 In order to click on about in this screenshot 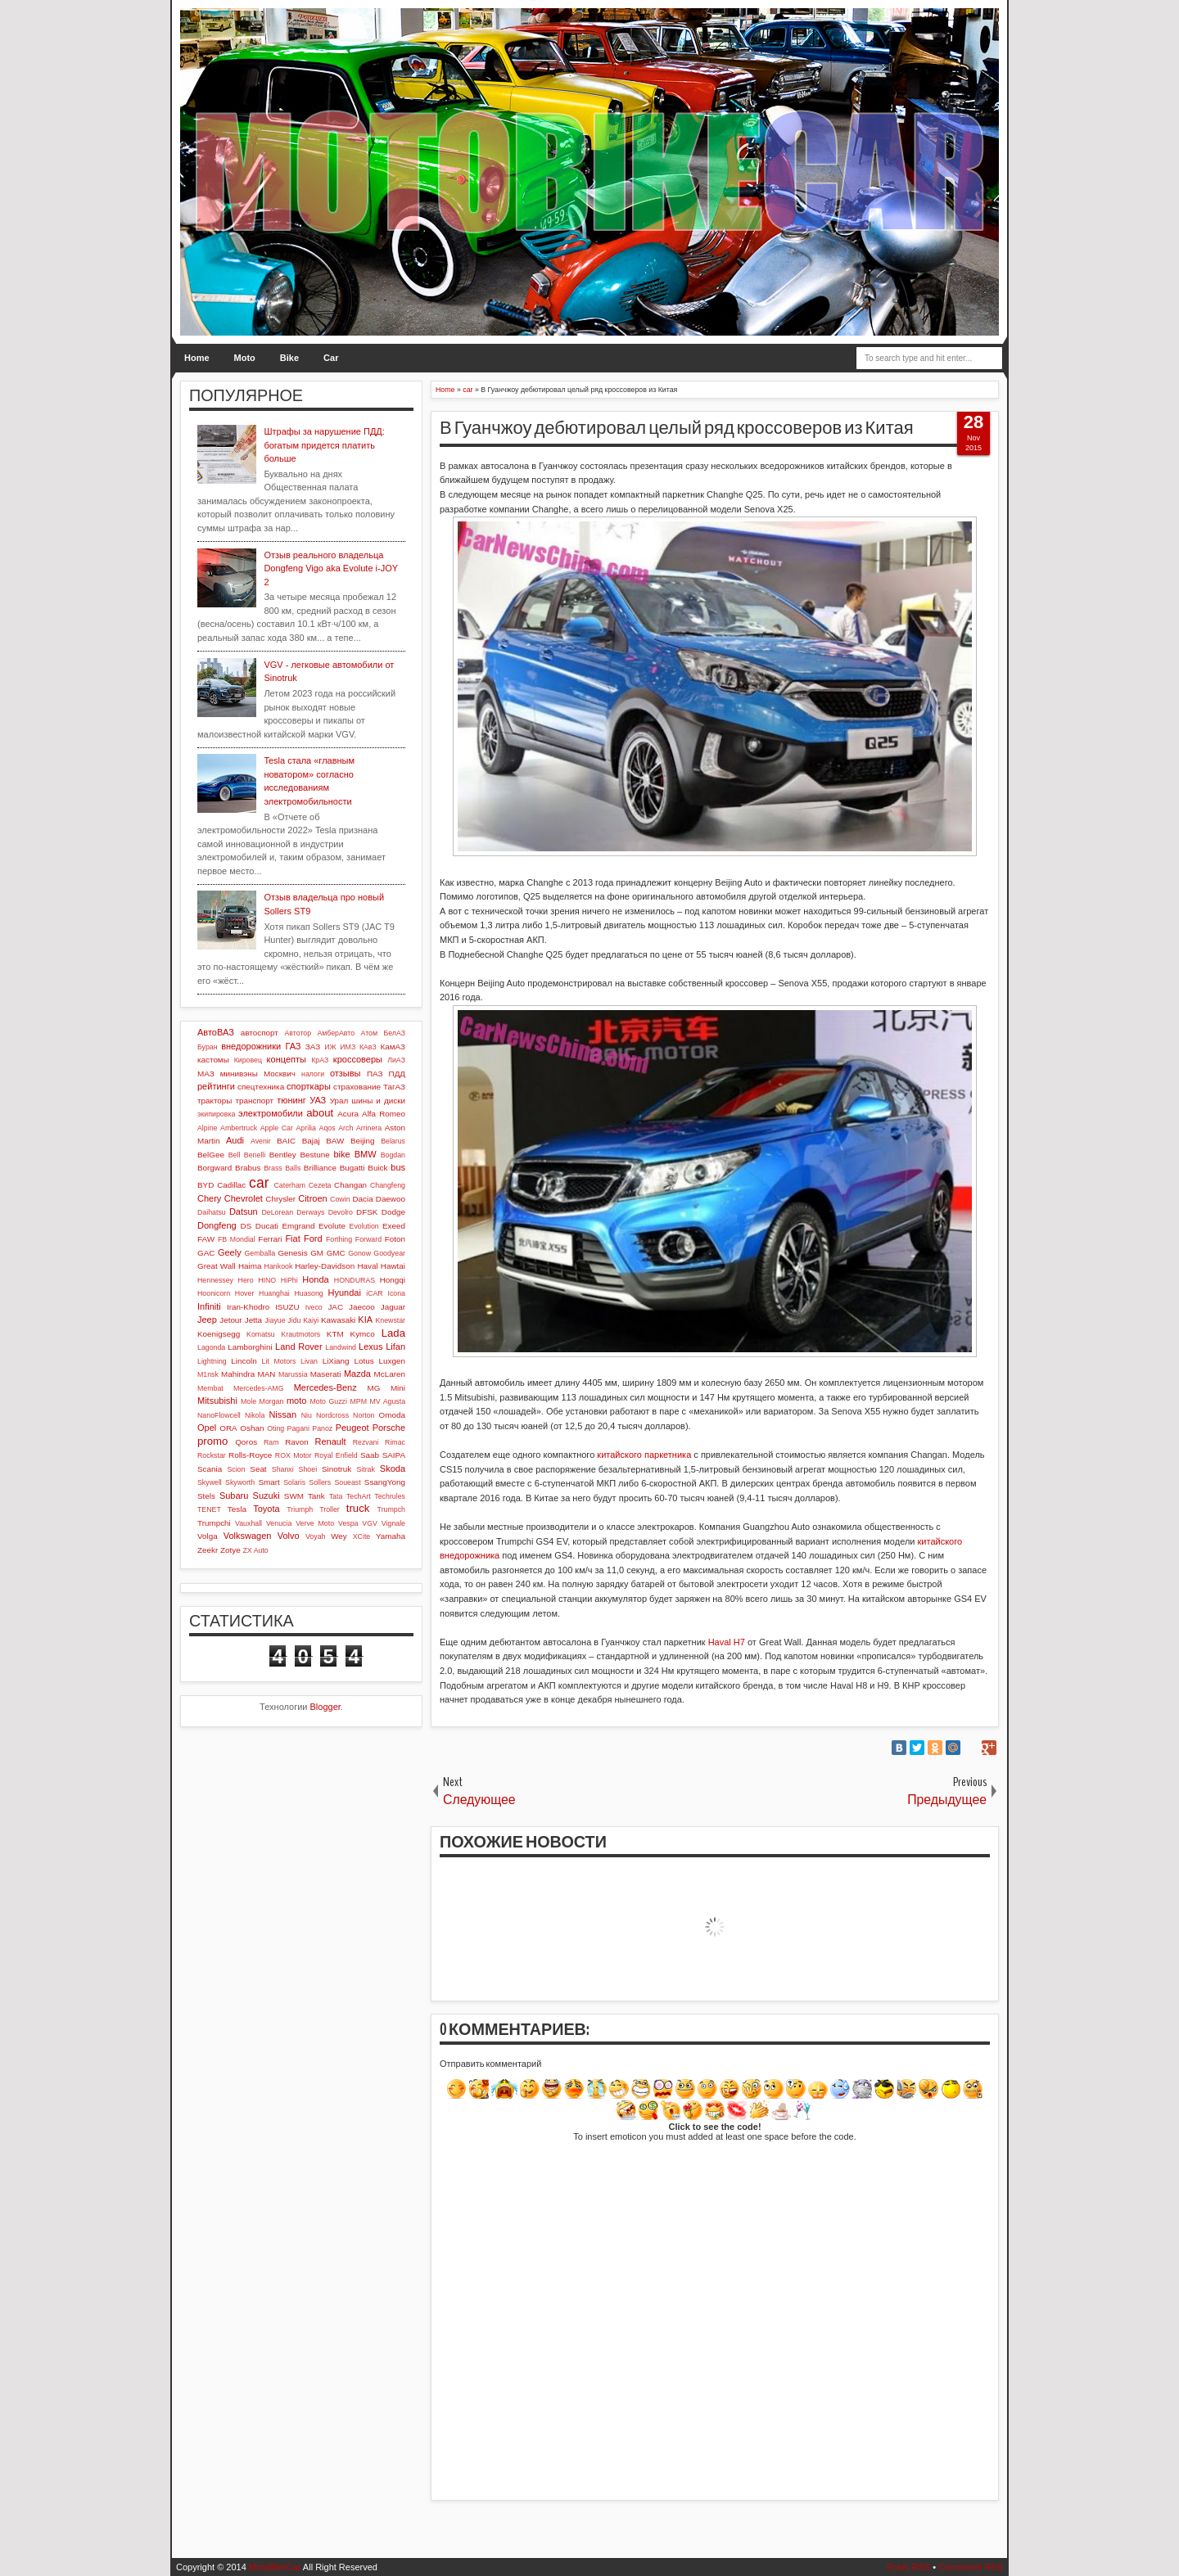, I will do `click(319, 1113)`.